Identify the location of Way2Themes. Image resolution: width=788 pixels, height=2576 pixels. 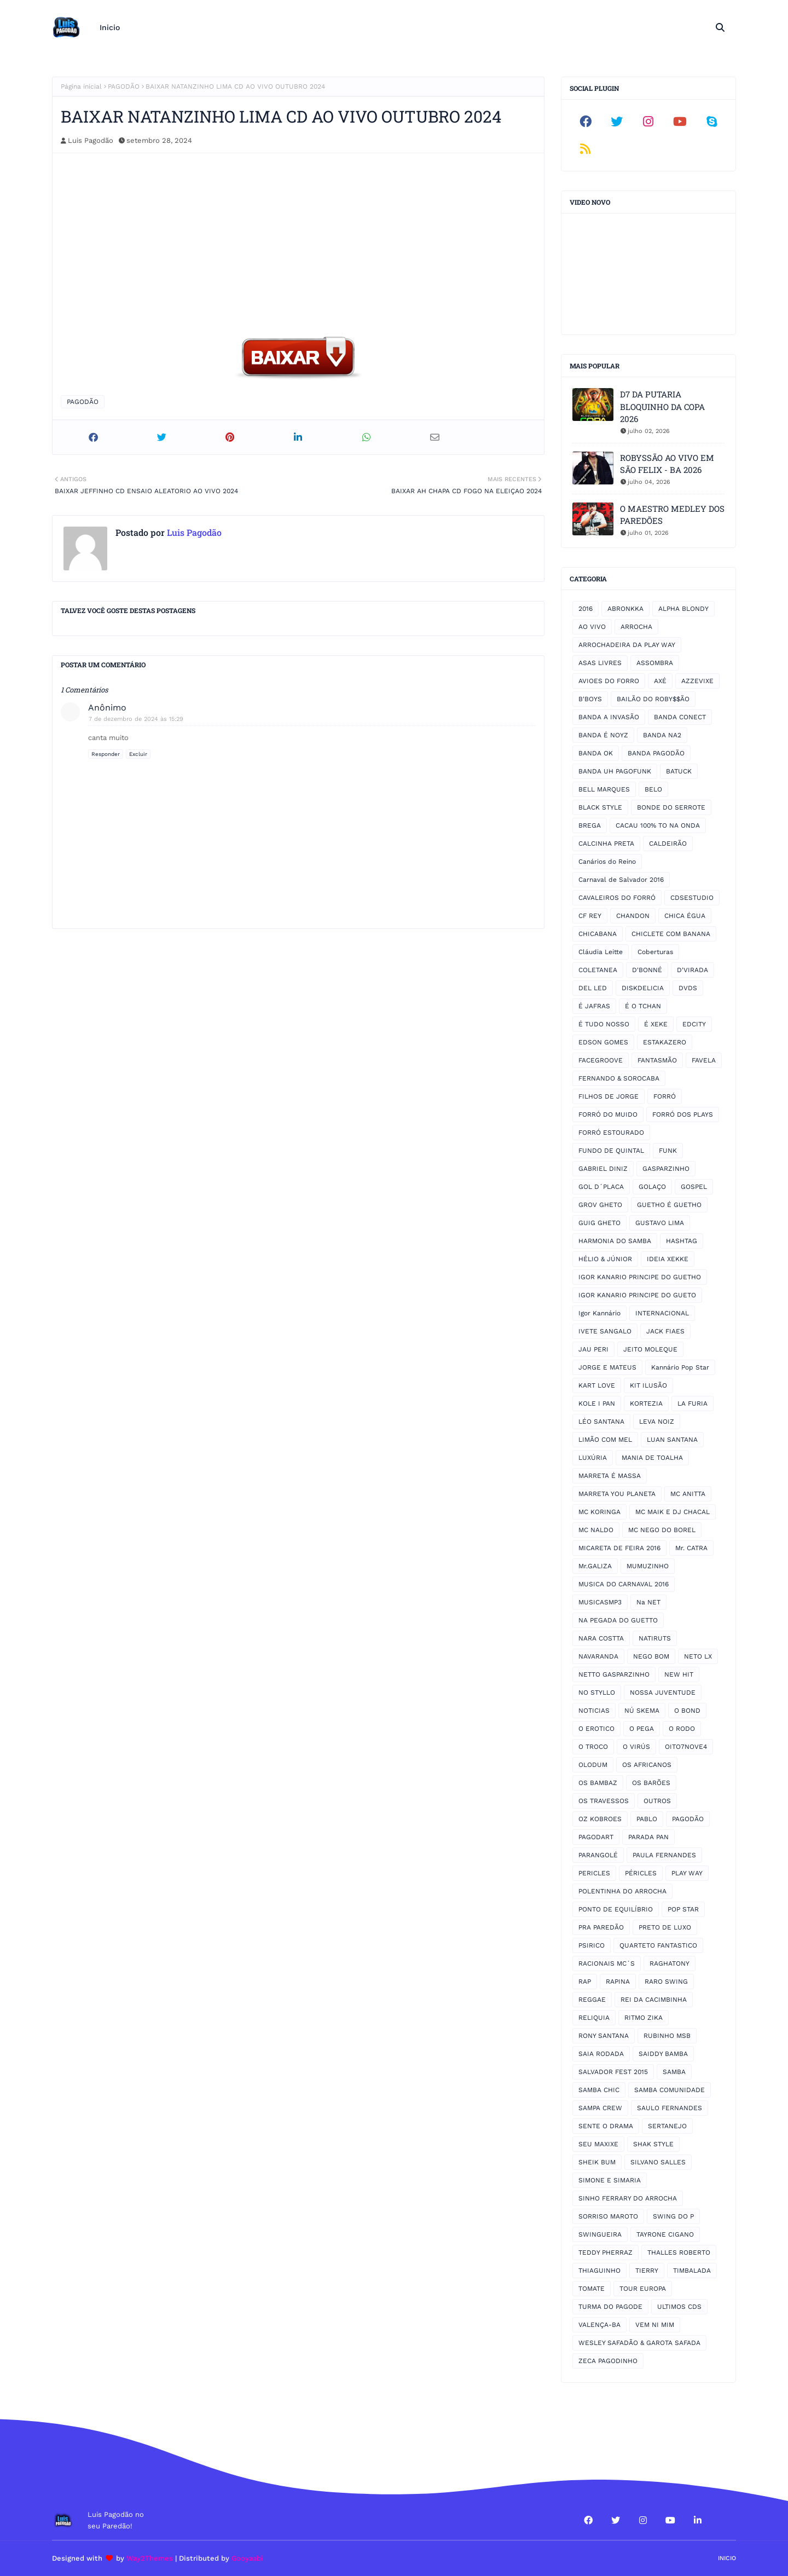
(149, 2558).